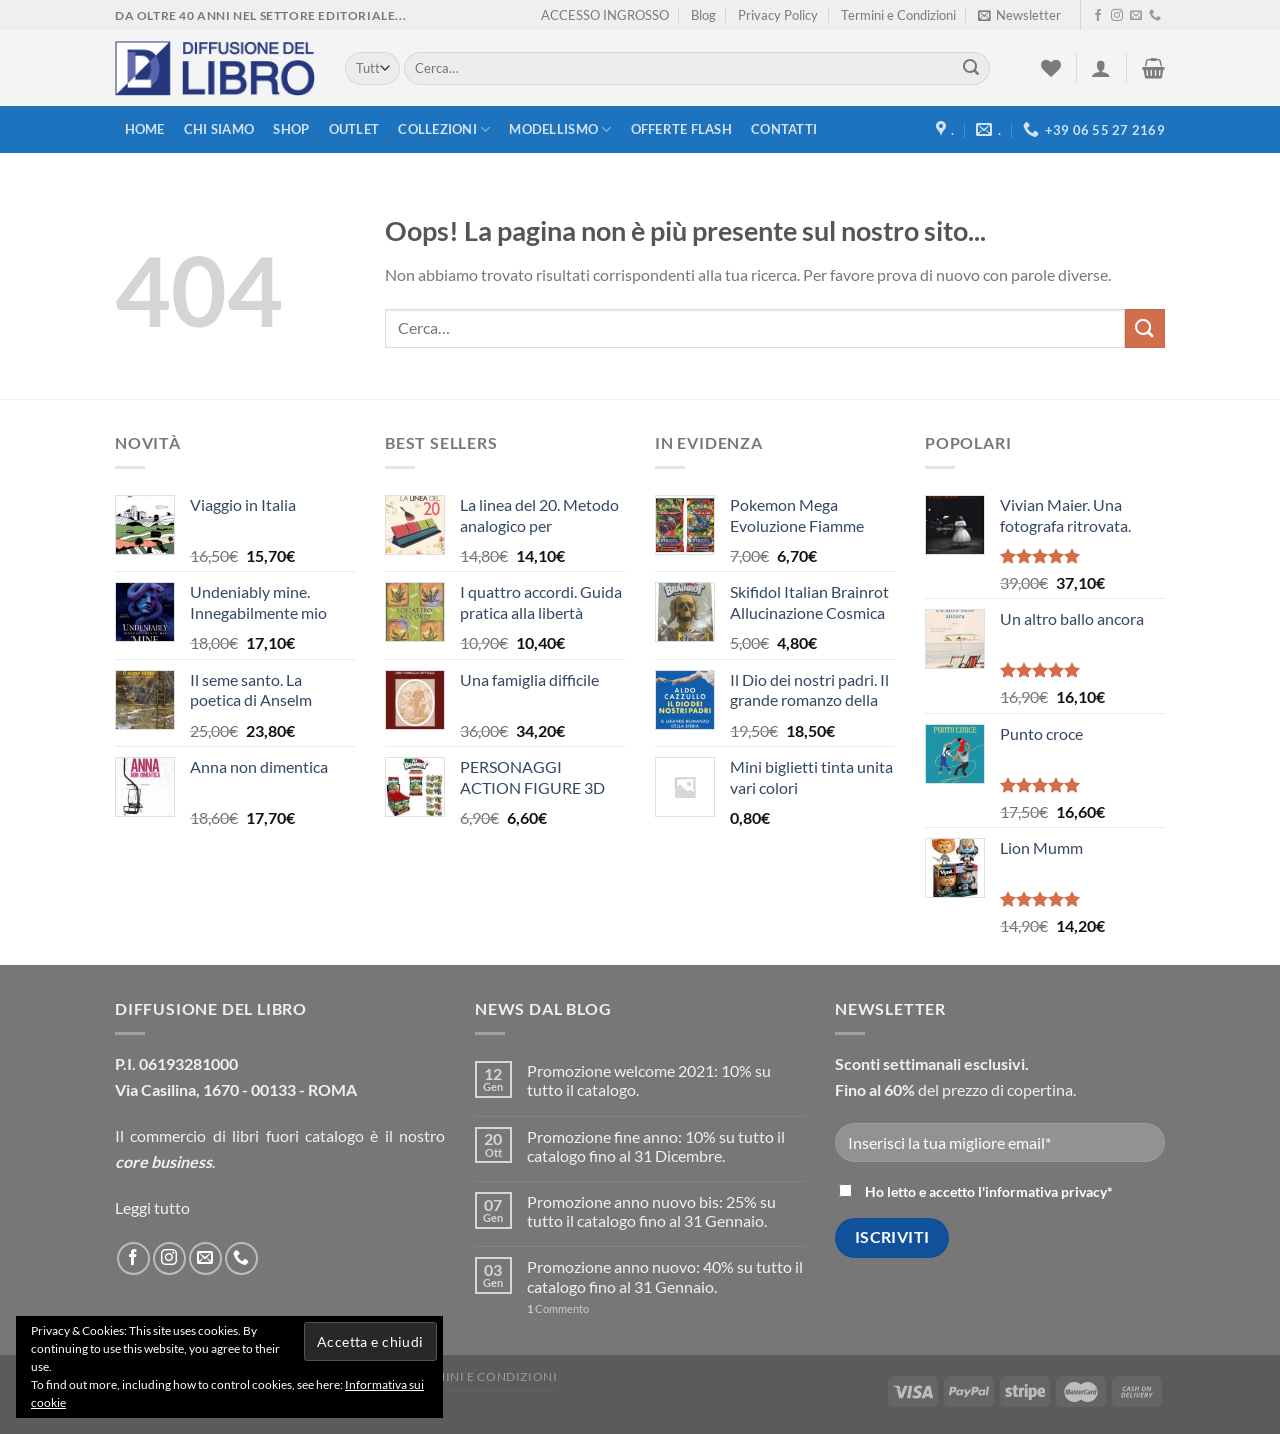  Describe the element at coordinates (1117, 16) in the screenshot. I see `[Seguici su Instagram]` at that location.